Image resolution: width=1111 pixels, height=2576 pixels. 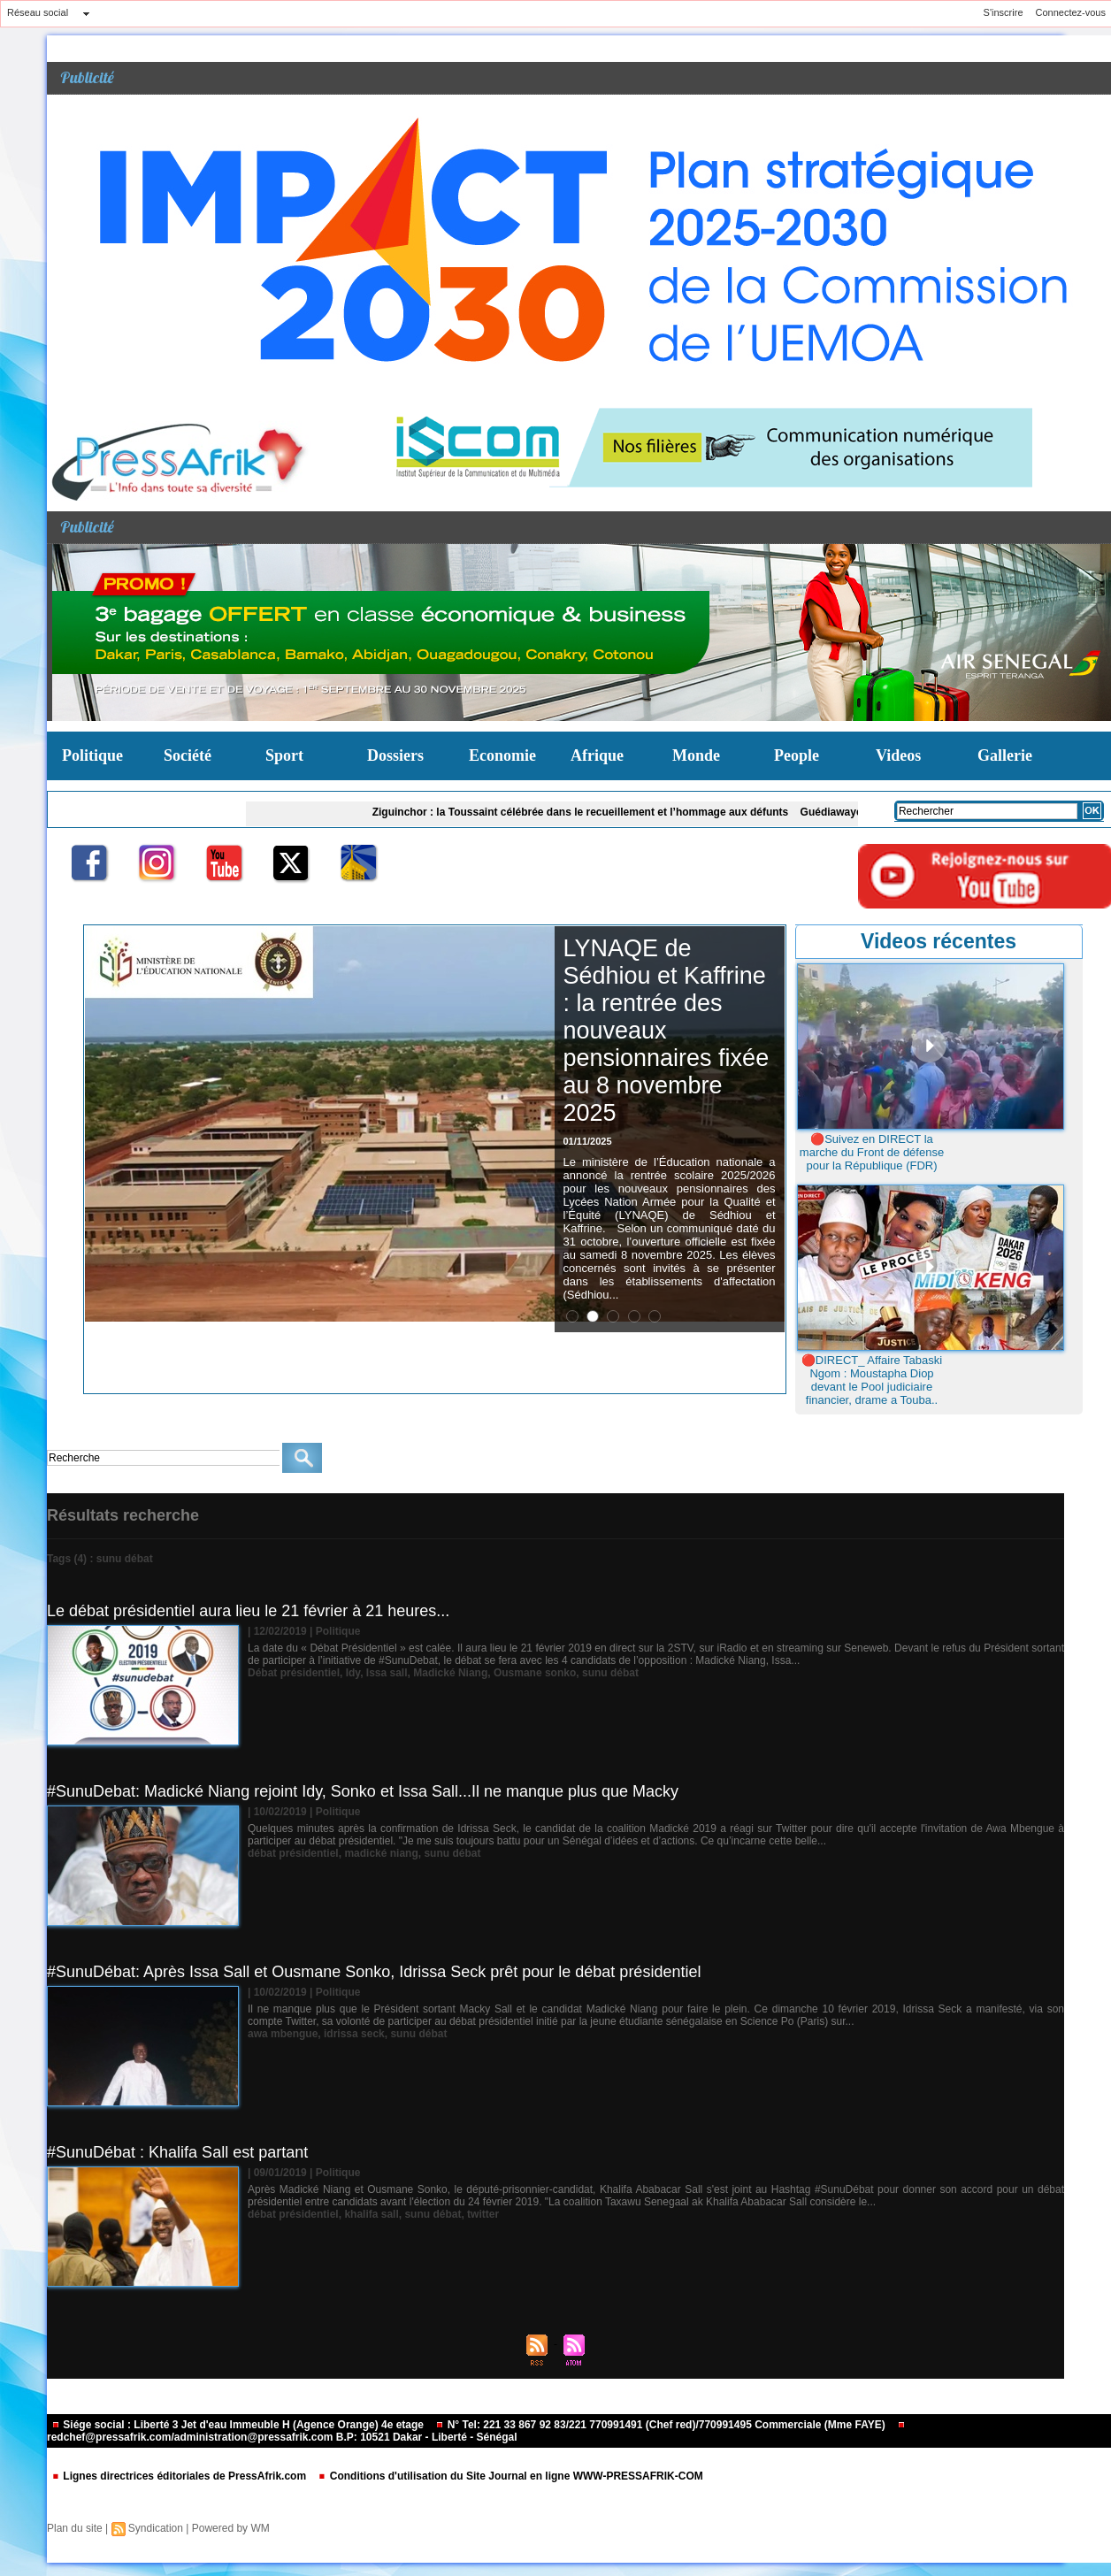 I want to click on People, so click(x=796, y=755).